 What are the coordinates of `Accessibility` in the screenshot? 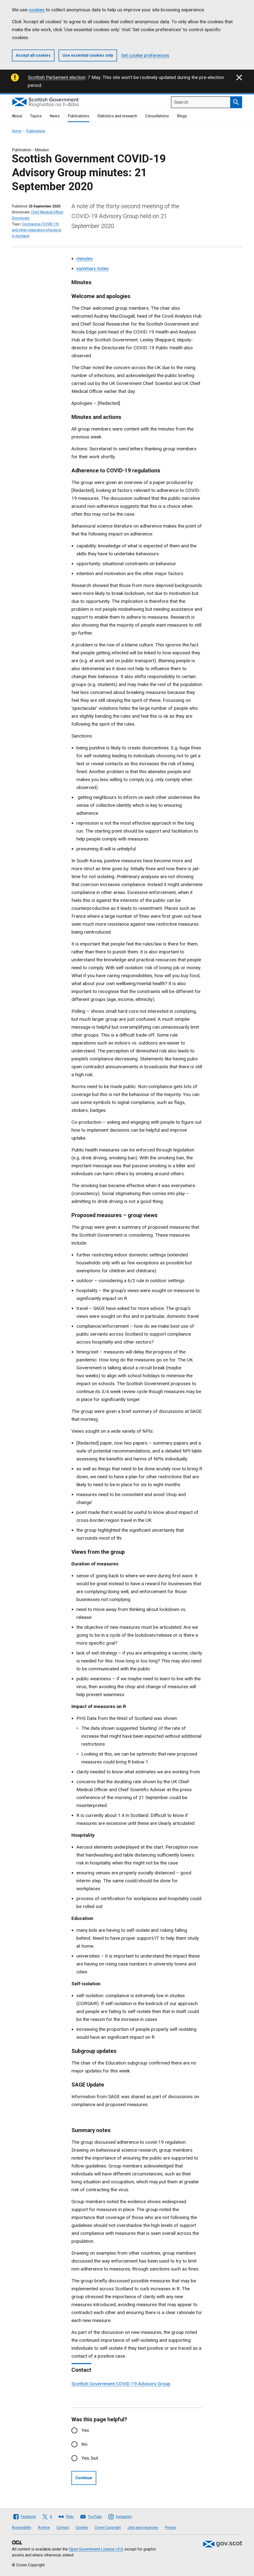 It's located at (21, 2527).